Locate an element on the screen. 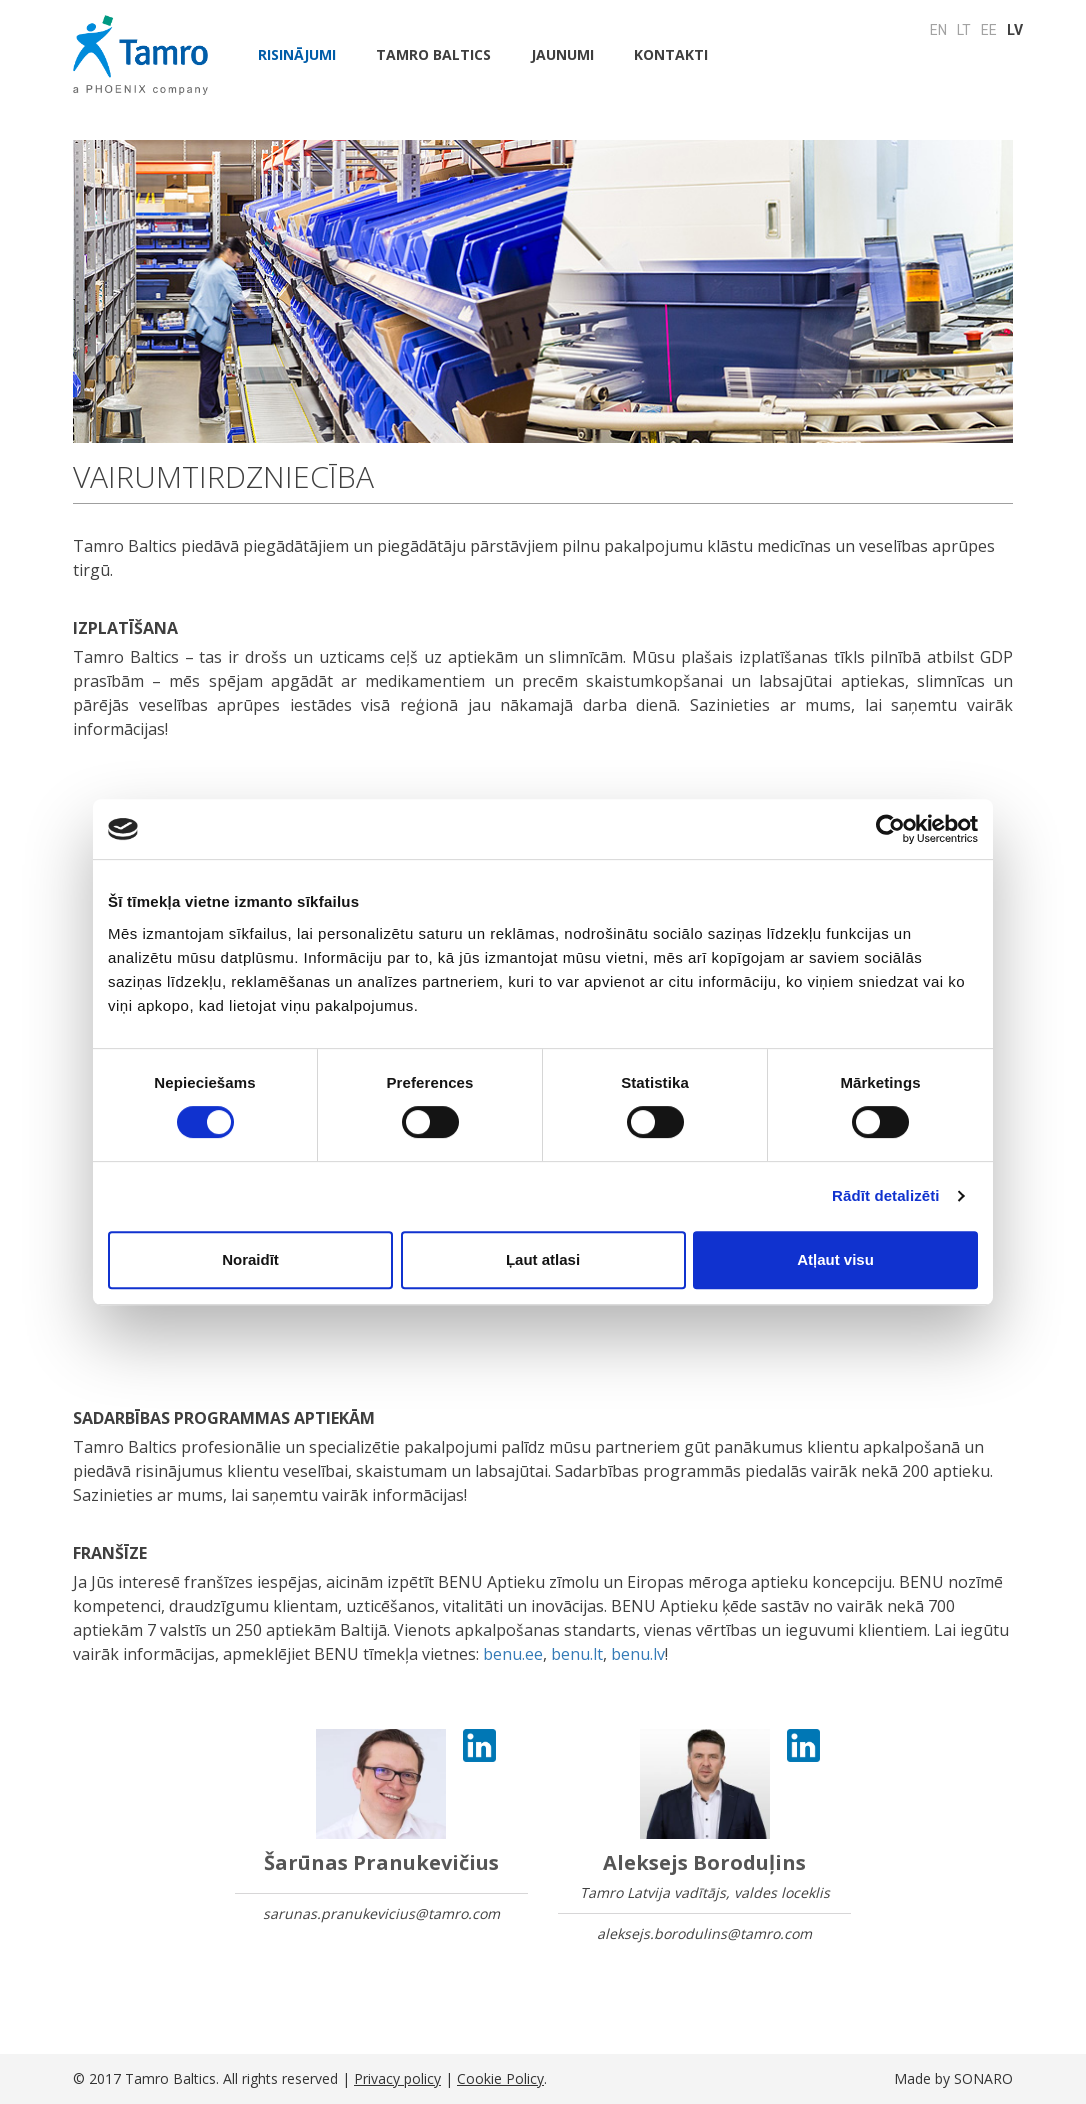 This screenshot has height=2104, width=1086. JAUNUMI is located at coordinates (562, 54).